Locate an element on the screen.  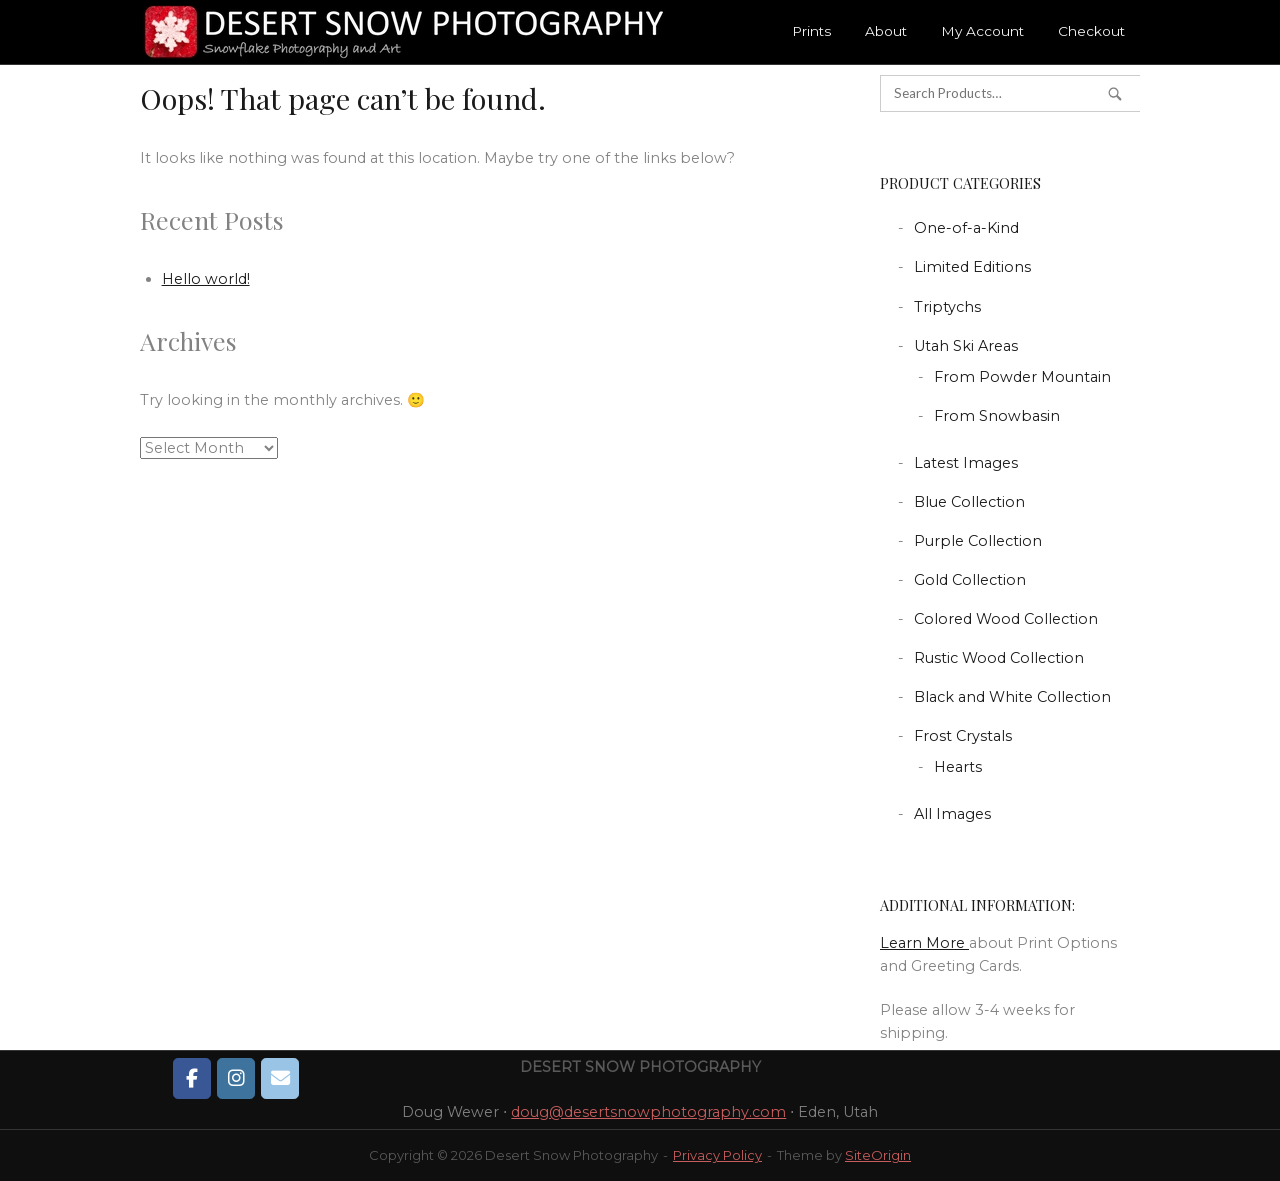
Learn More is located at coordinates (924, 943).